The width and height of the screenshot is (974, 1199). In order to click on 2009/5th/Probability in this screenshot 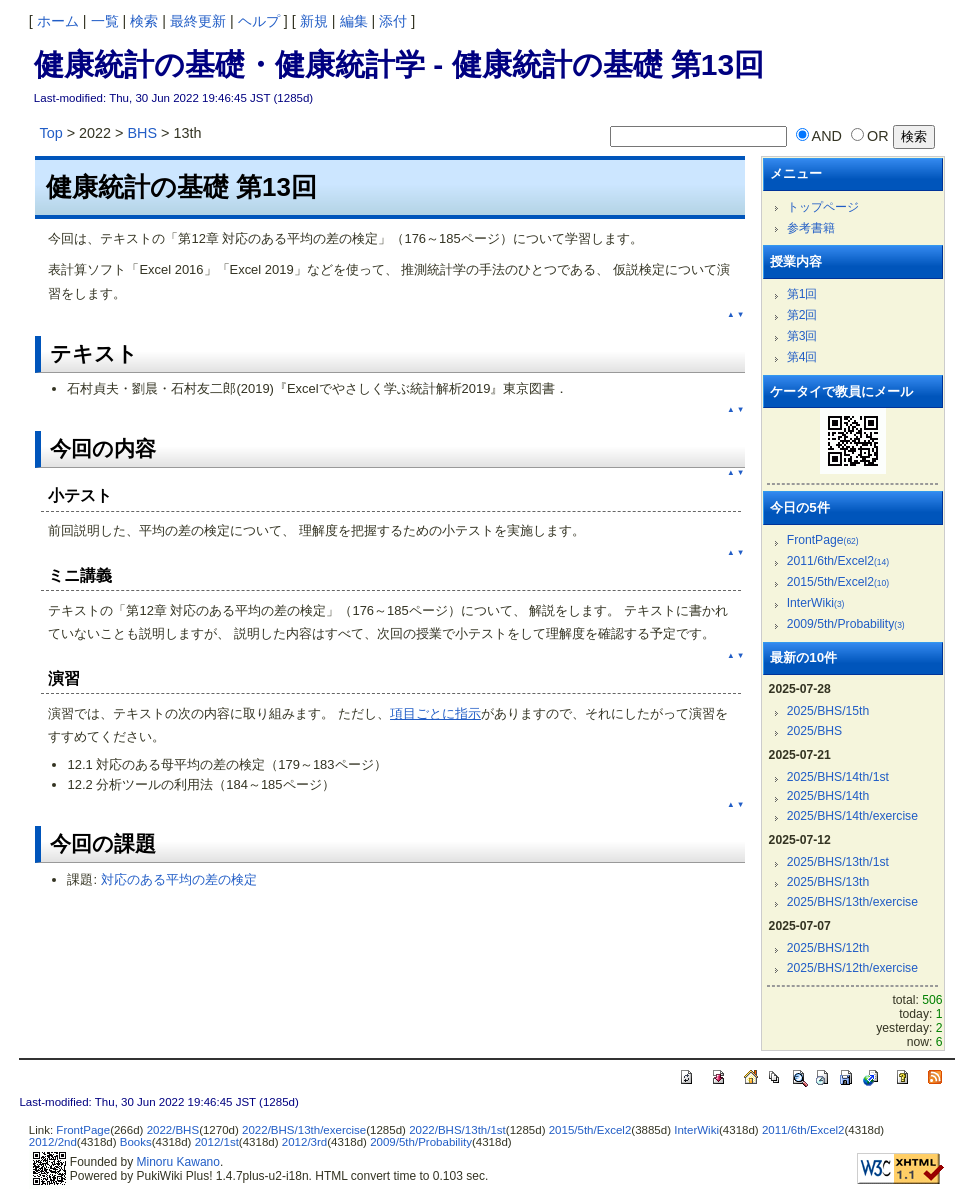, I will do `click(846, 624)`.